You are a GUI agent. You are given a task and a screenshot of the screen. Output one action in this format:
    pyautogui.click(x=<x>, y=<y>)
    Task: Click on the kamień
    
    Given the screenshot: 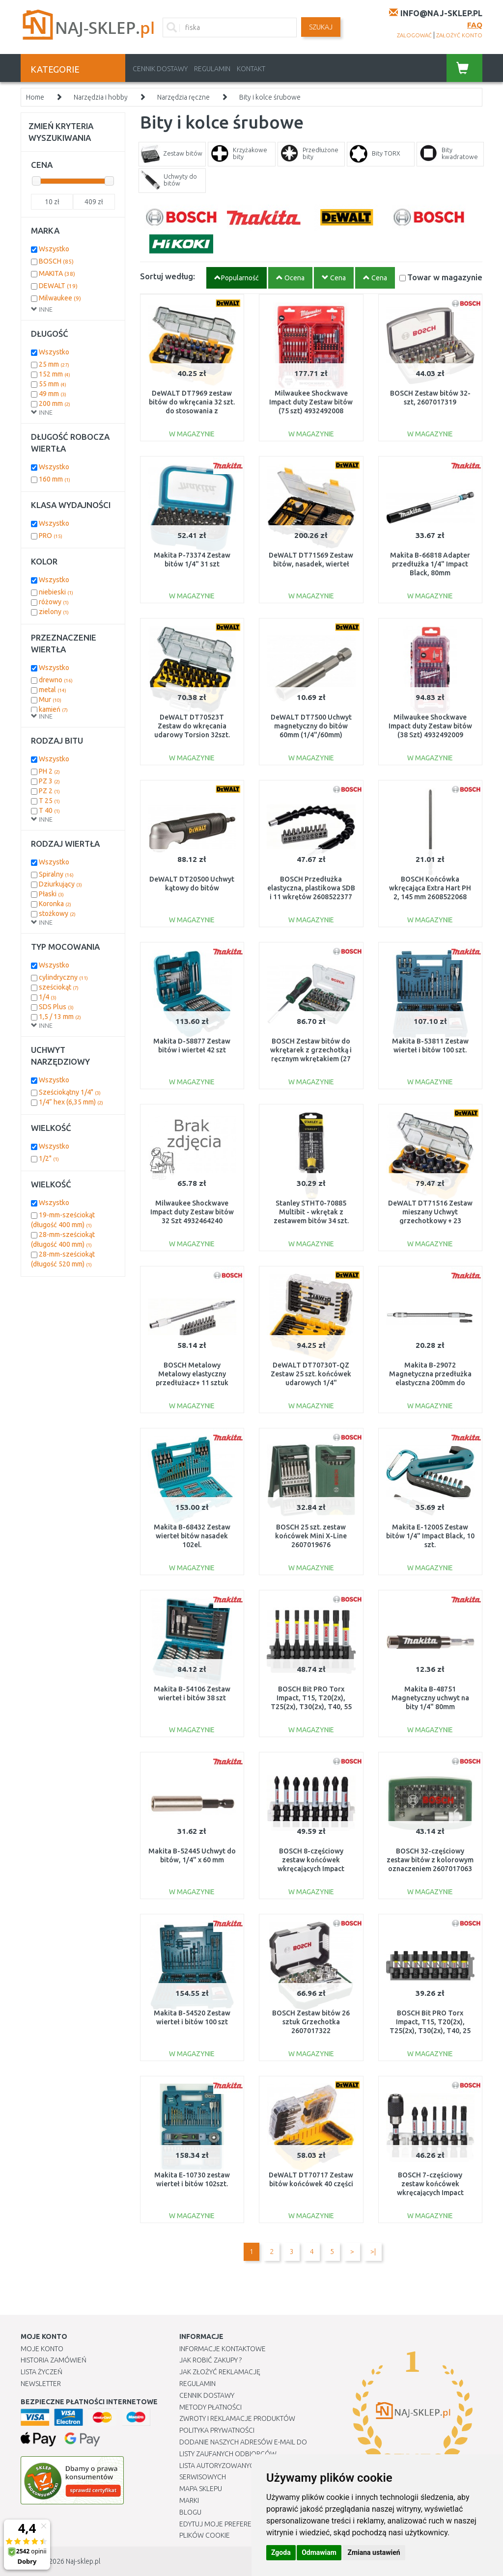 What is the action you would take?
    pyautogui.click(x=53, y=709)
    